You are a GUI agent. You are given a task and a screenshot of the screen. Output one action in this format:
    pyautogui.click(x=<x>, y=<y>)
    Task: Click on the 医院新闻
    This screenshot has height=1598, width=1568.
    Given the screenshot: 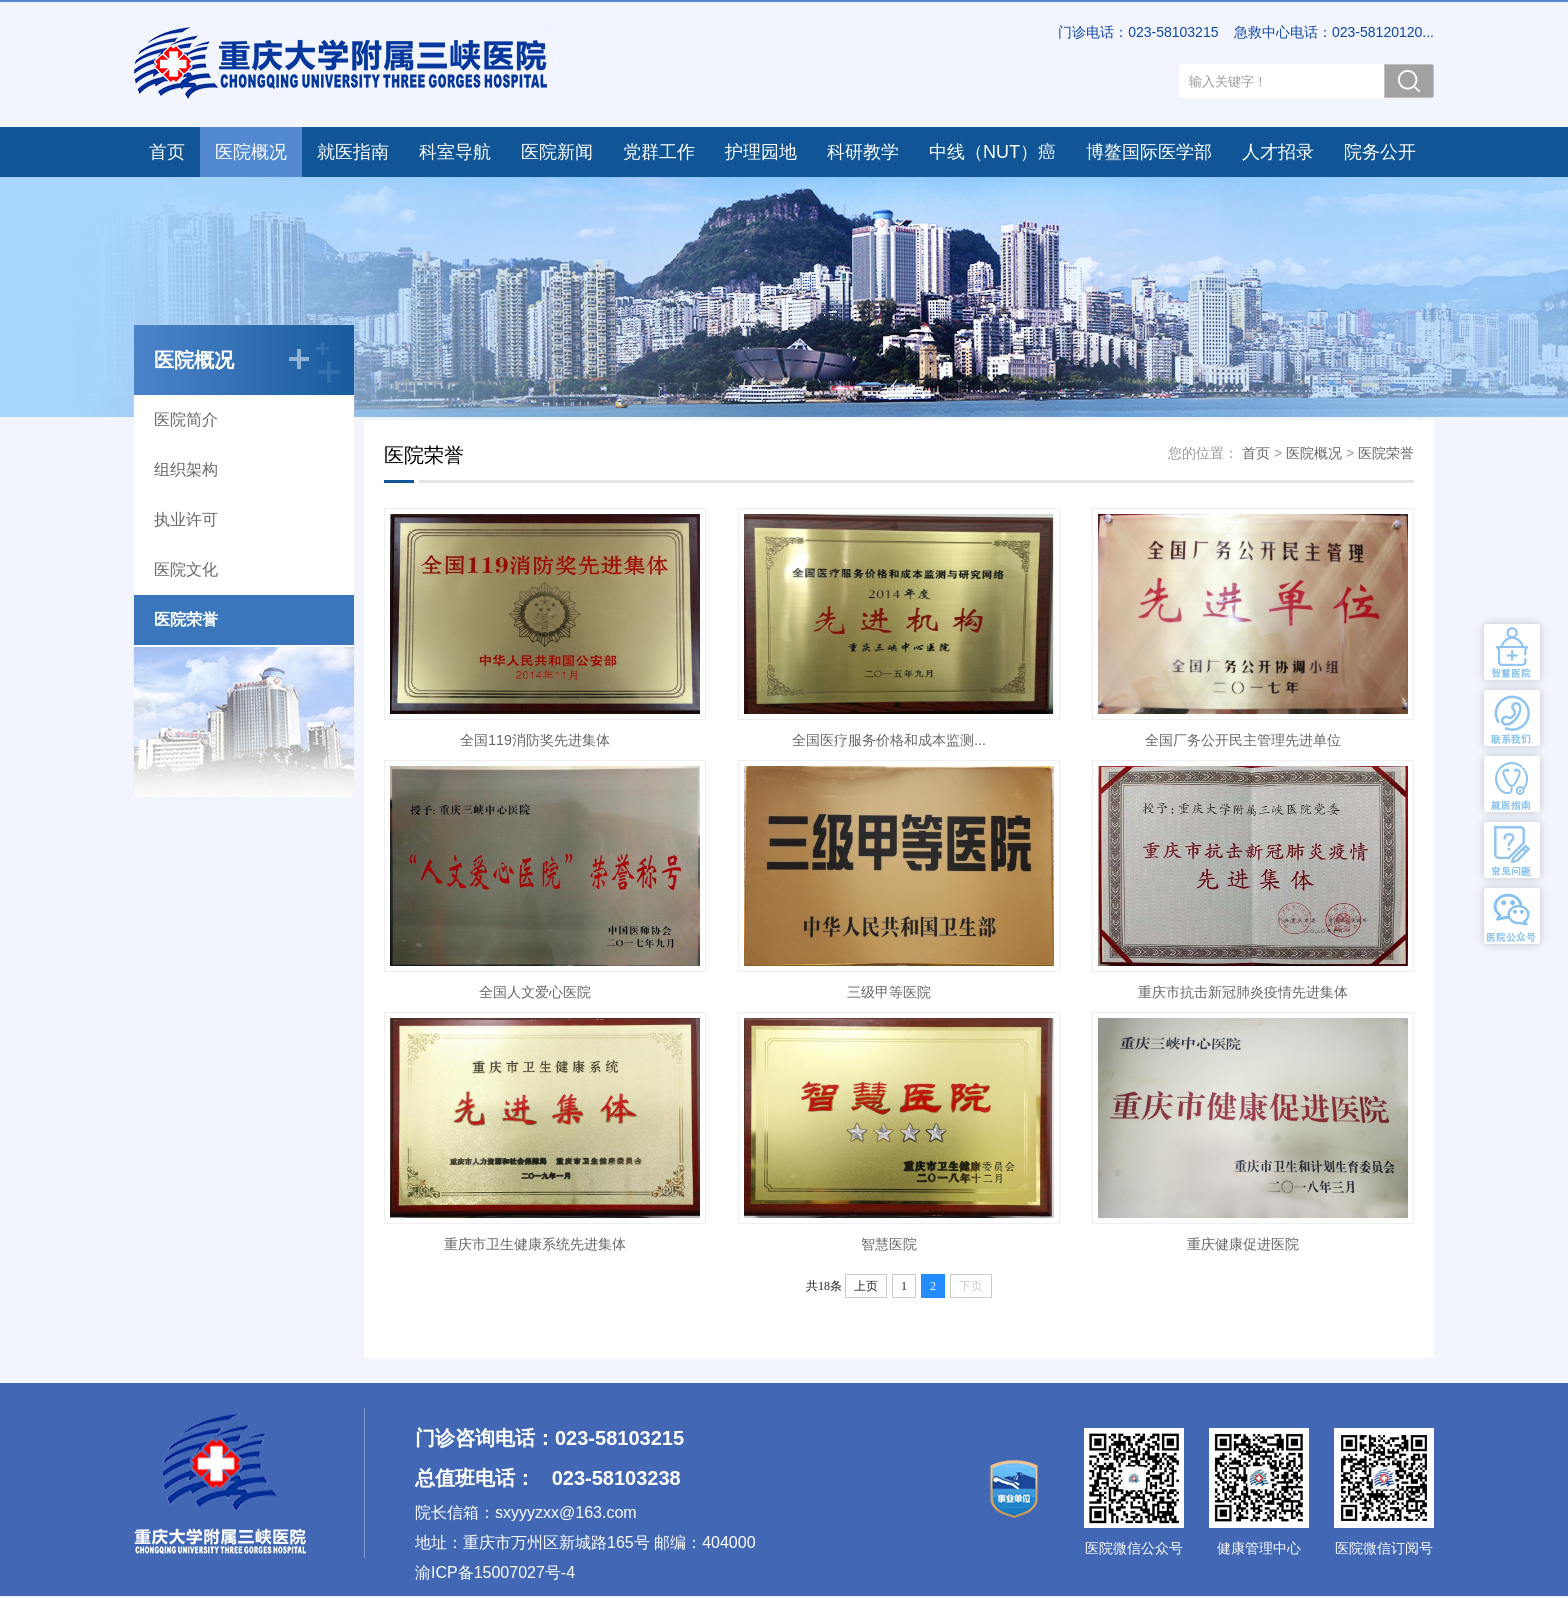 What is the action you would take?
    pyautogui.click(x=557, y=152)
    